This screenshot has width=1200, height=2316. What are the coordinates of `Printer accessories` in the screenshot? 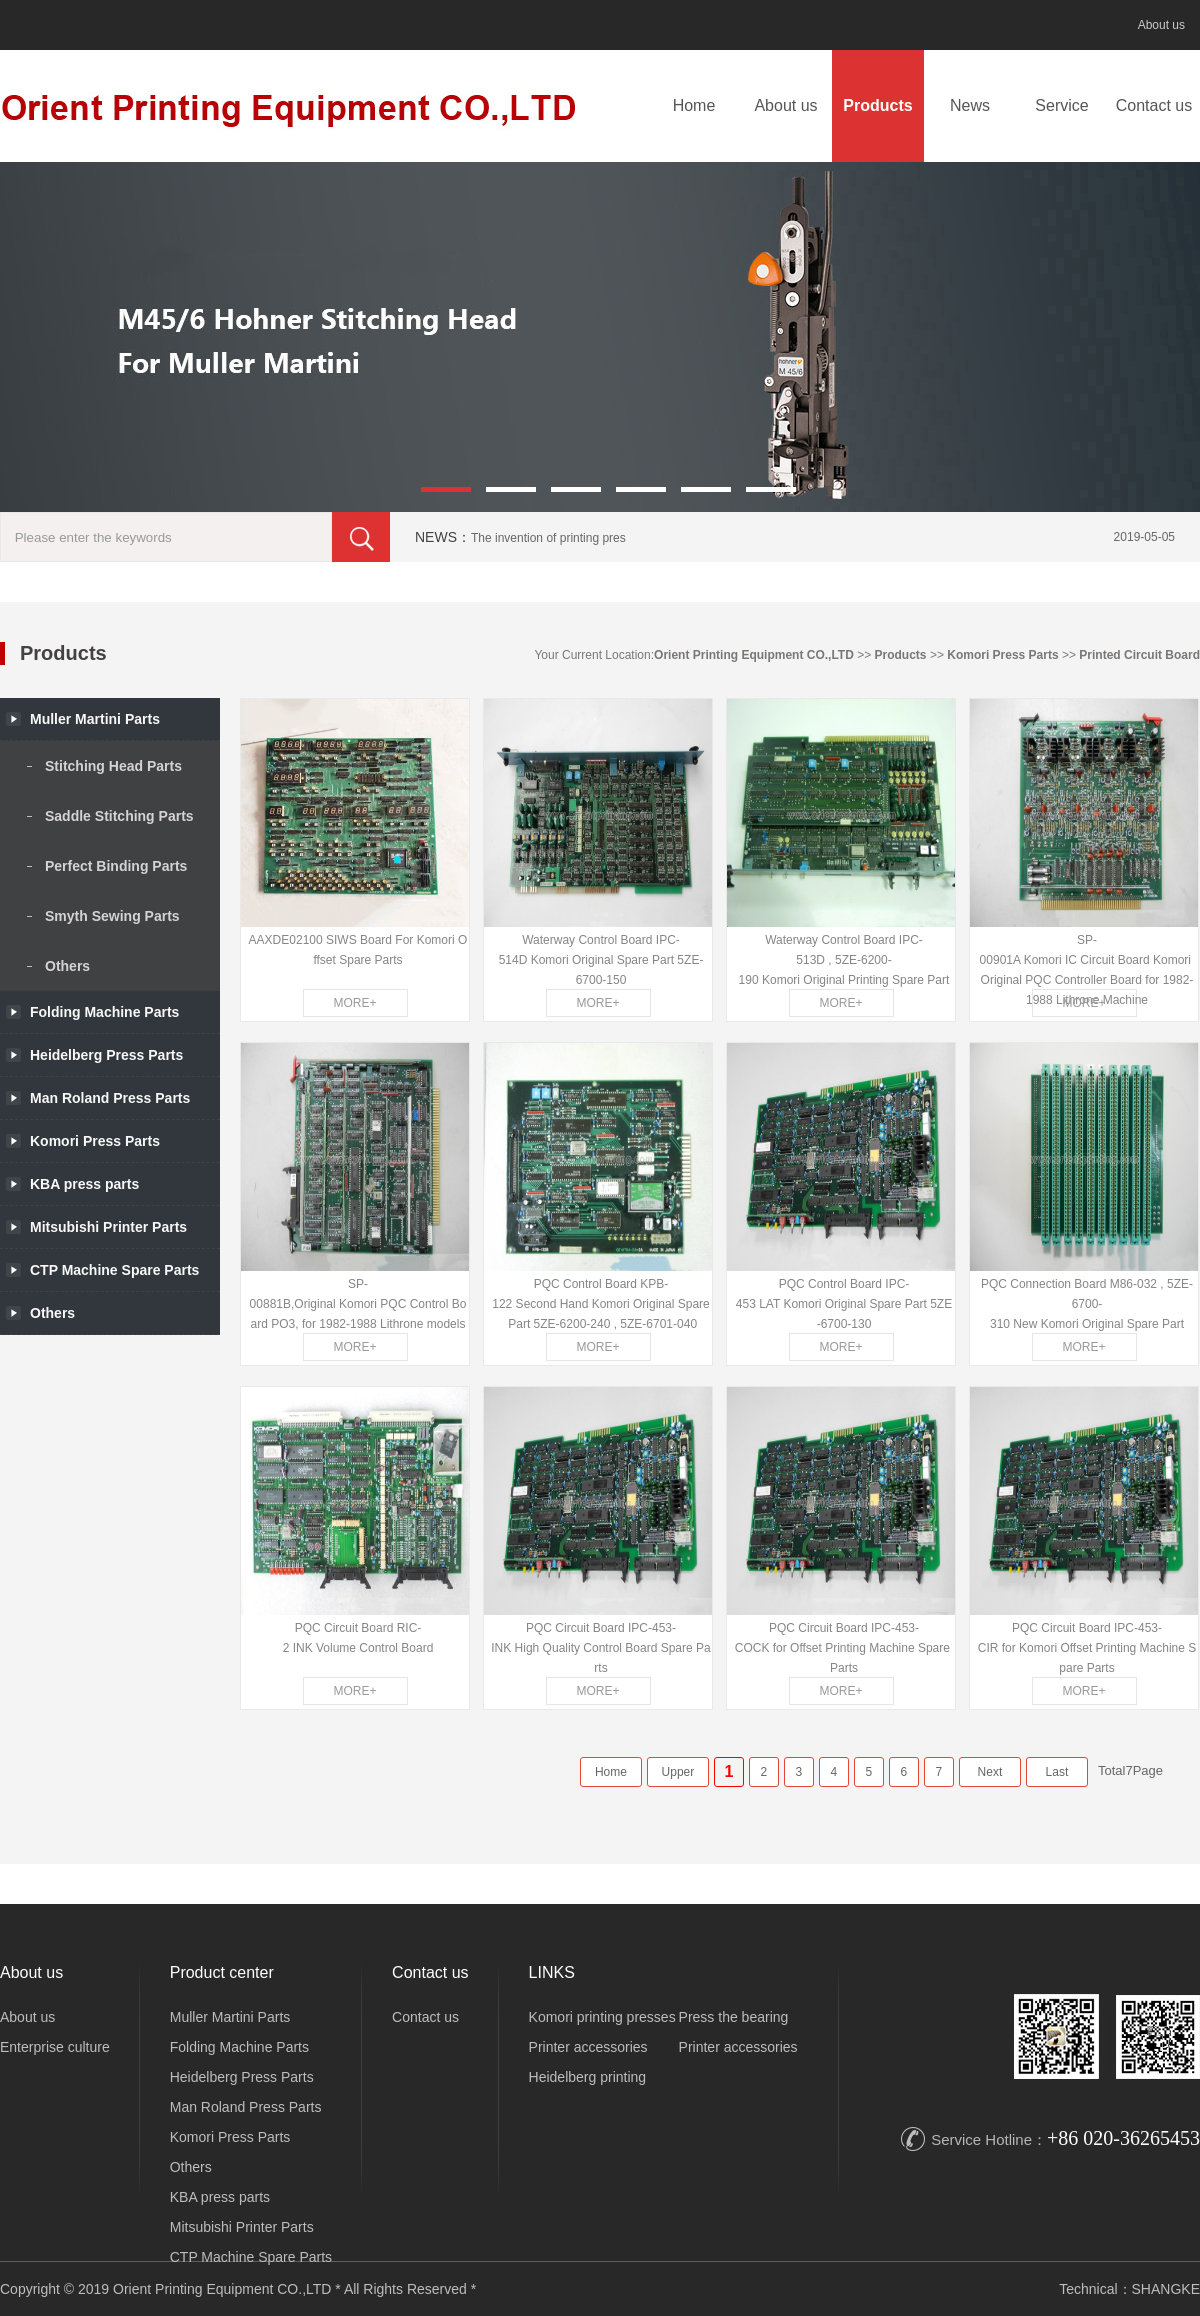 It's located at (588, 2047).